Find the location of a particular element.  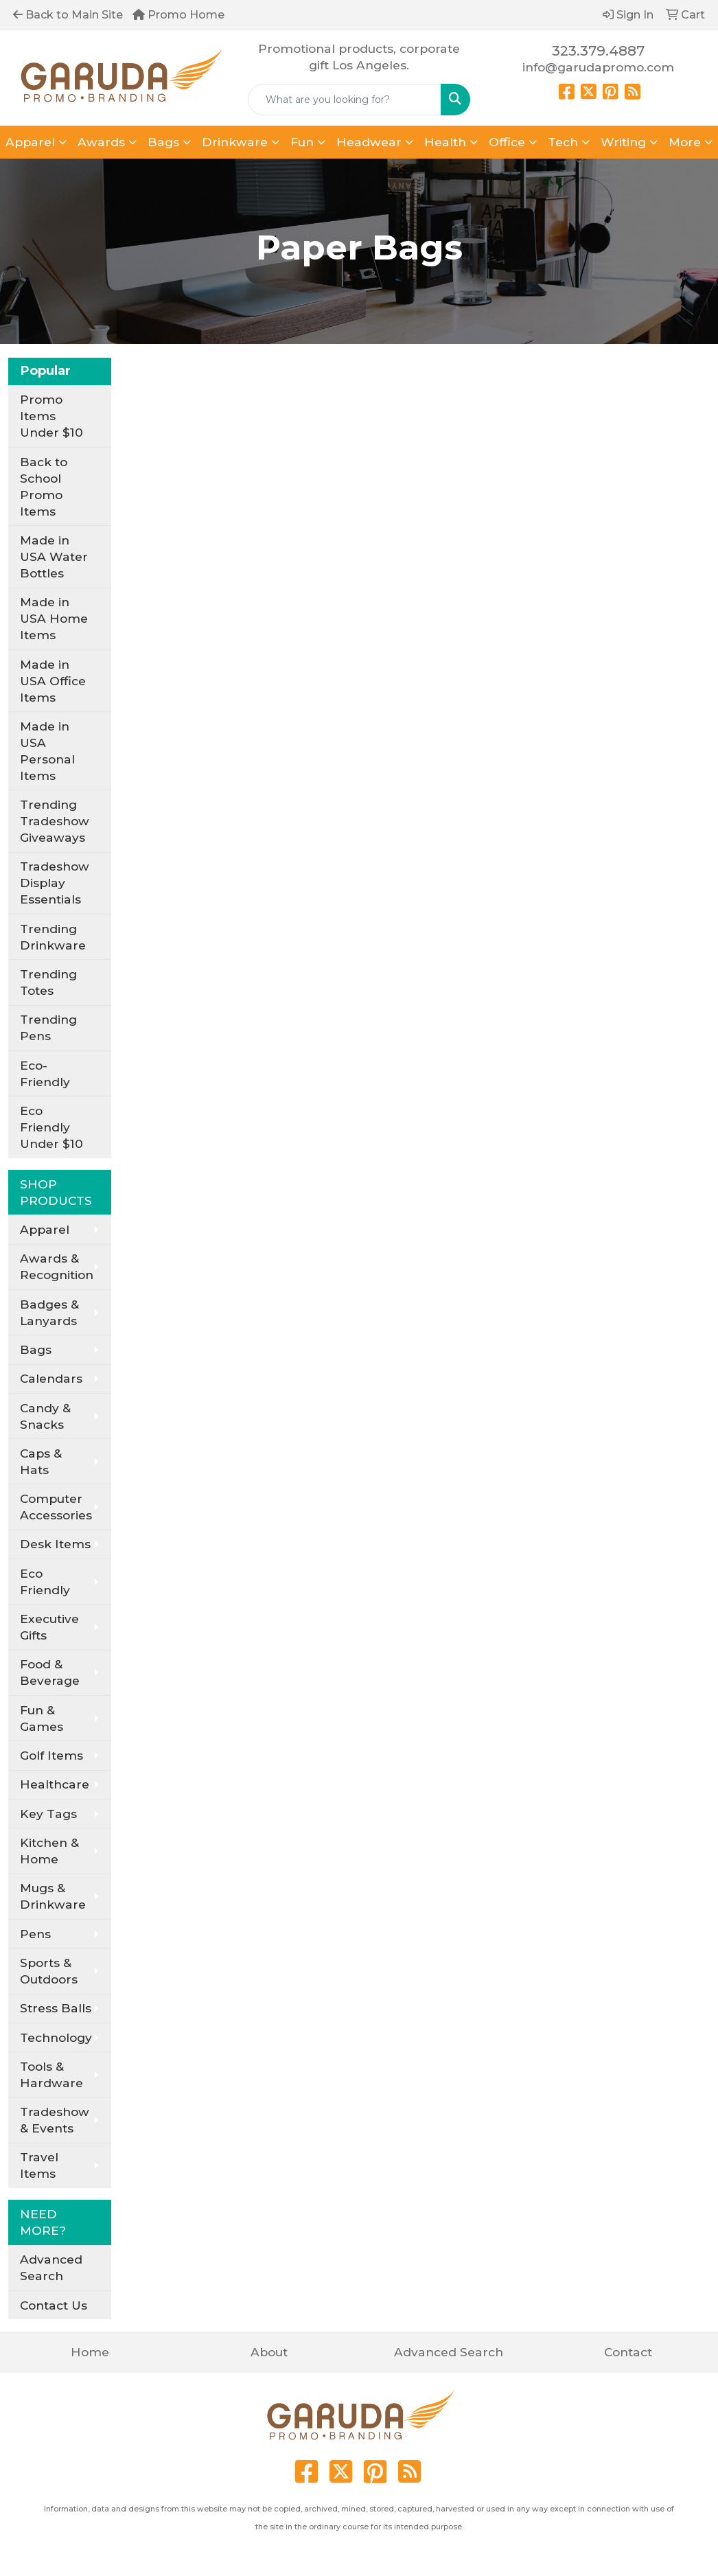

Advanced Search is located at coordinates (51, 2267).